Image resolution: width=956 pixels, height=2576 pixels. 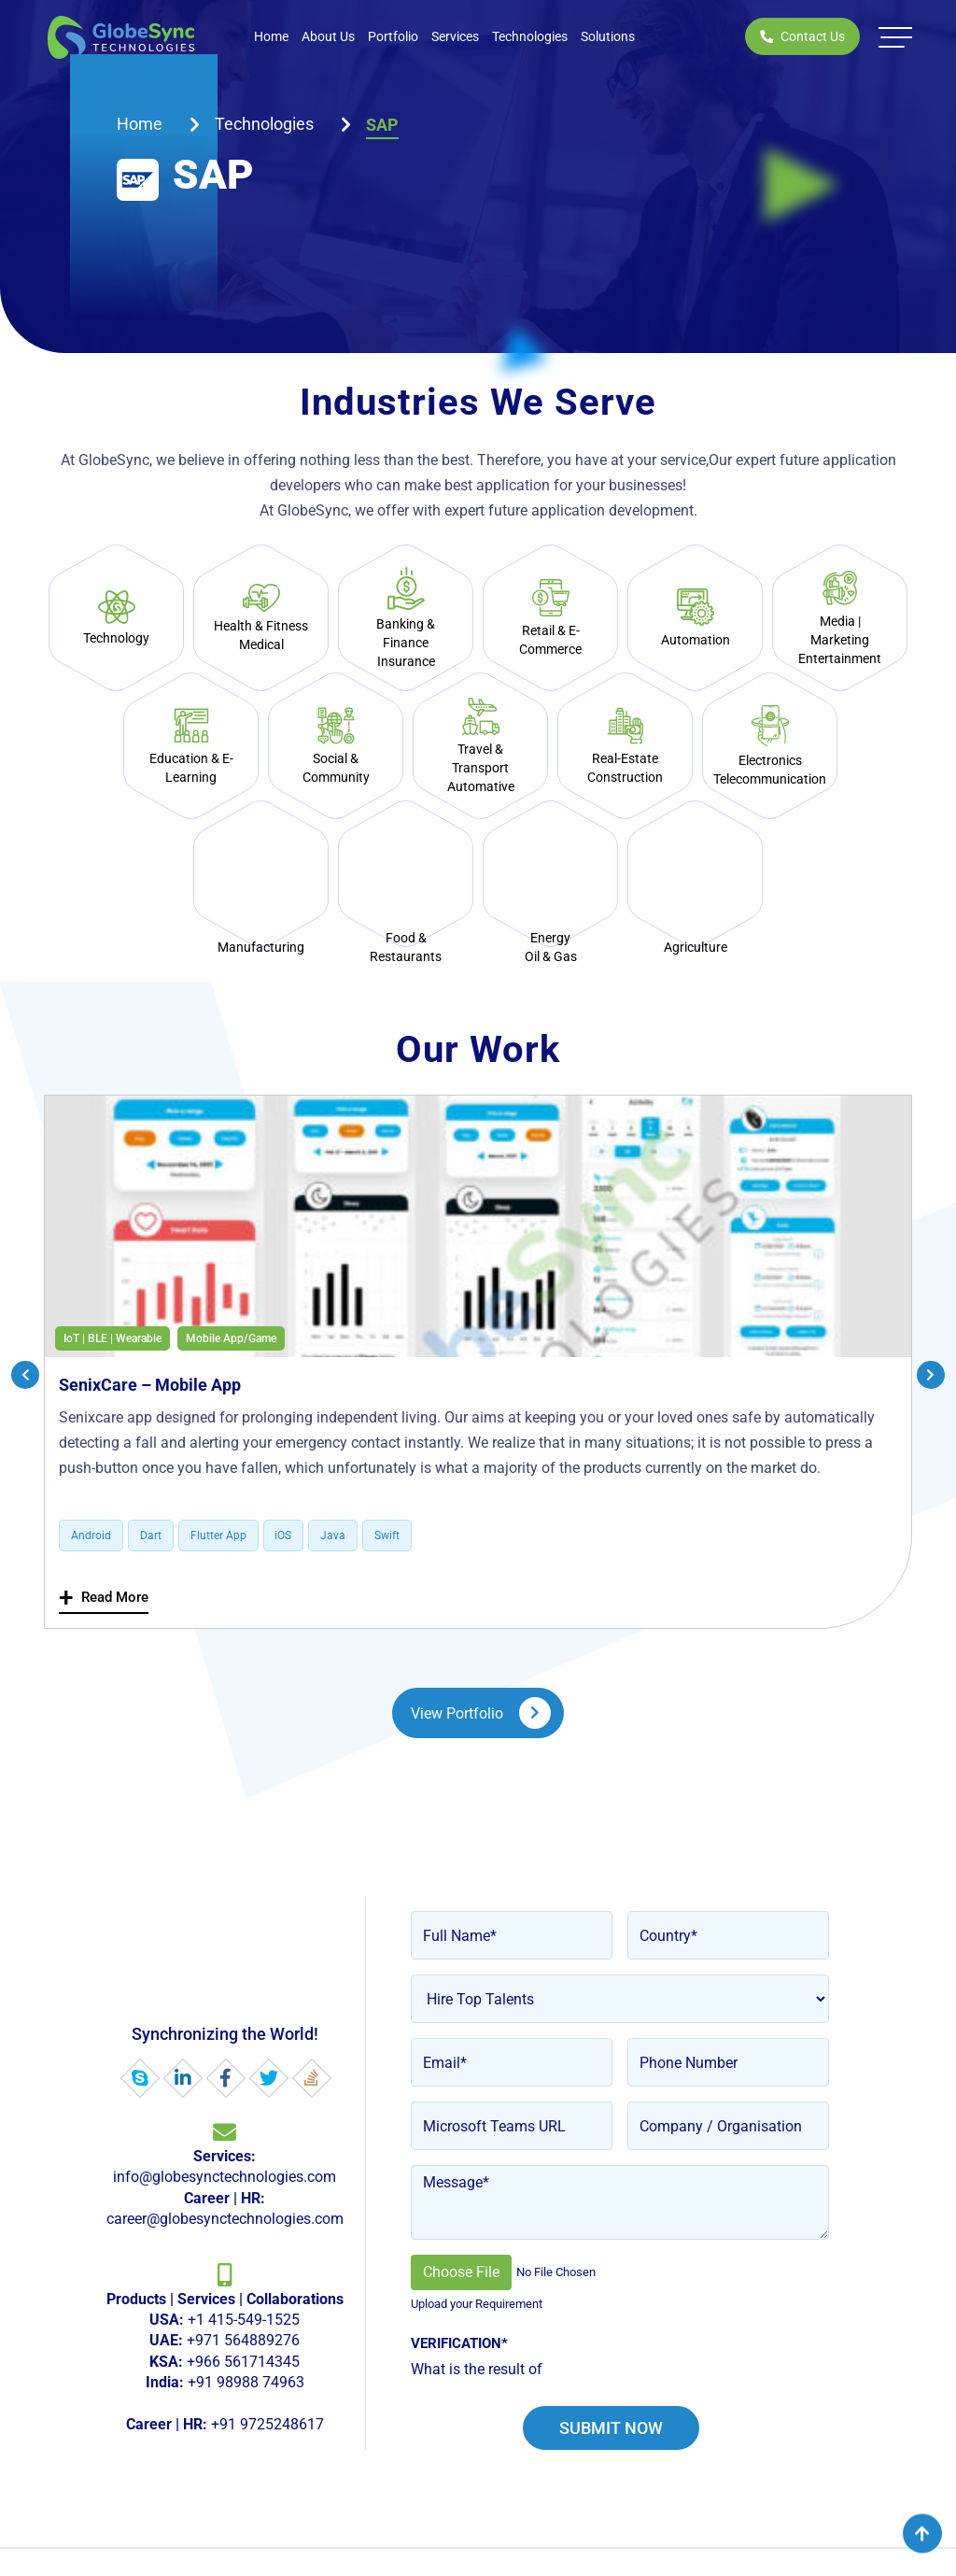 I want to click on Android, so click(x=91, y=1536).